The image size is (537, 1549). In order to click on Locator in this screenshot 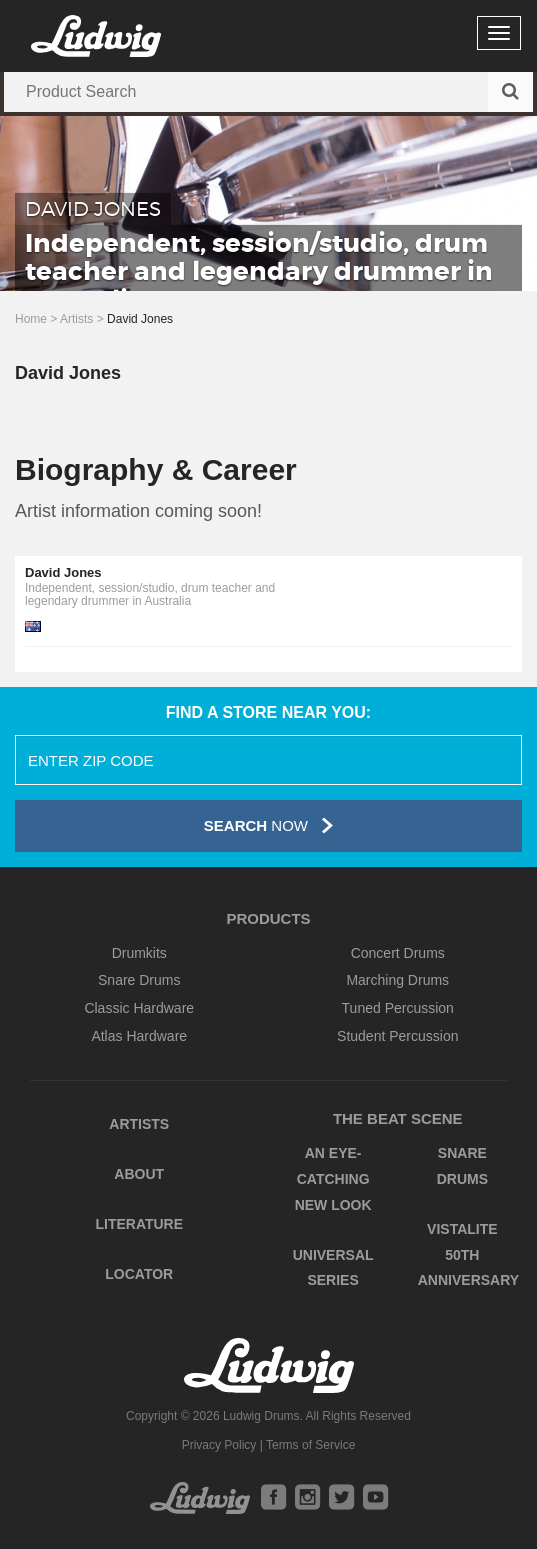, I will do `click(139, 1274)`.